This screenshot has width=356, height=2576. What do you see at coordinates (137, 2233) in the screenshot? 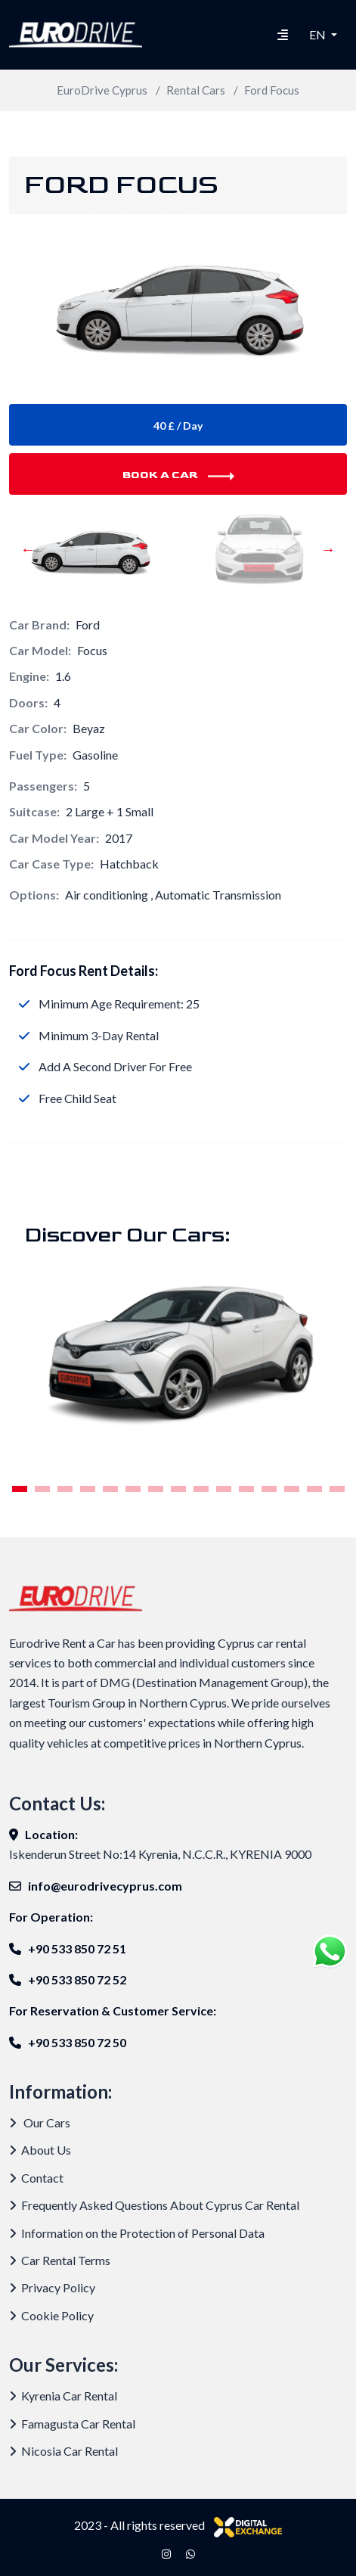
I see `Information on the Protection of Personal Data` at bounding box center [137, 2233].